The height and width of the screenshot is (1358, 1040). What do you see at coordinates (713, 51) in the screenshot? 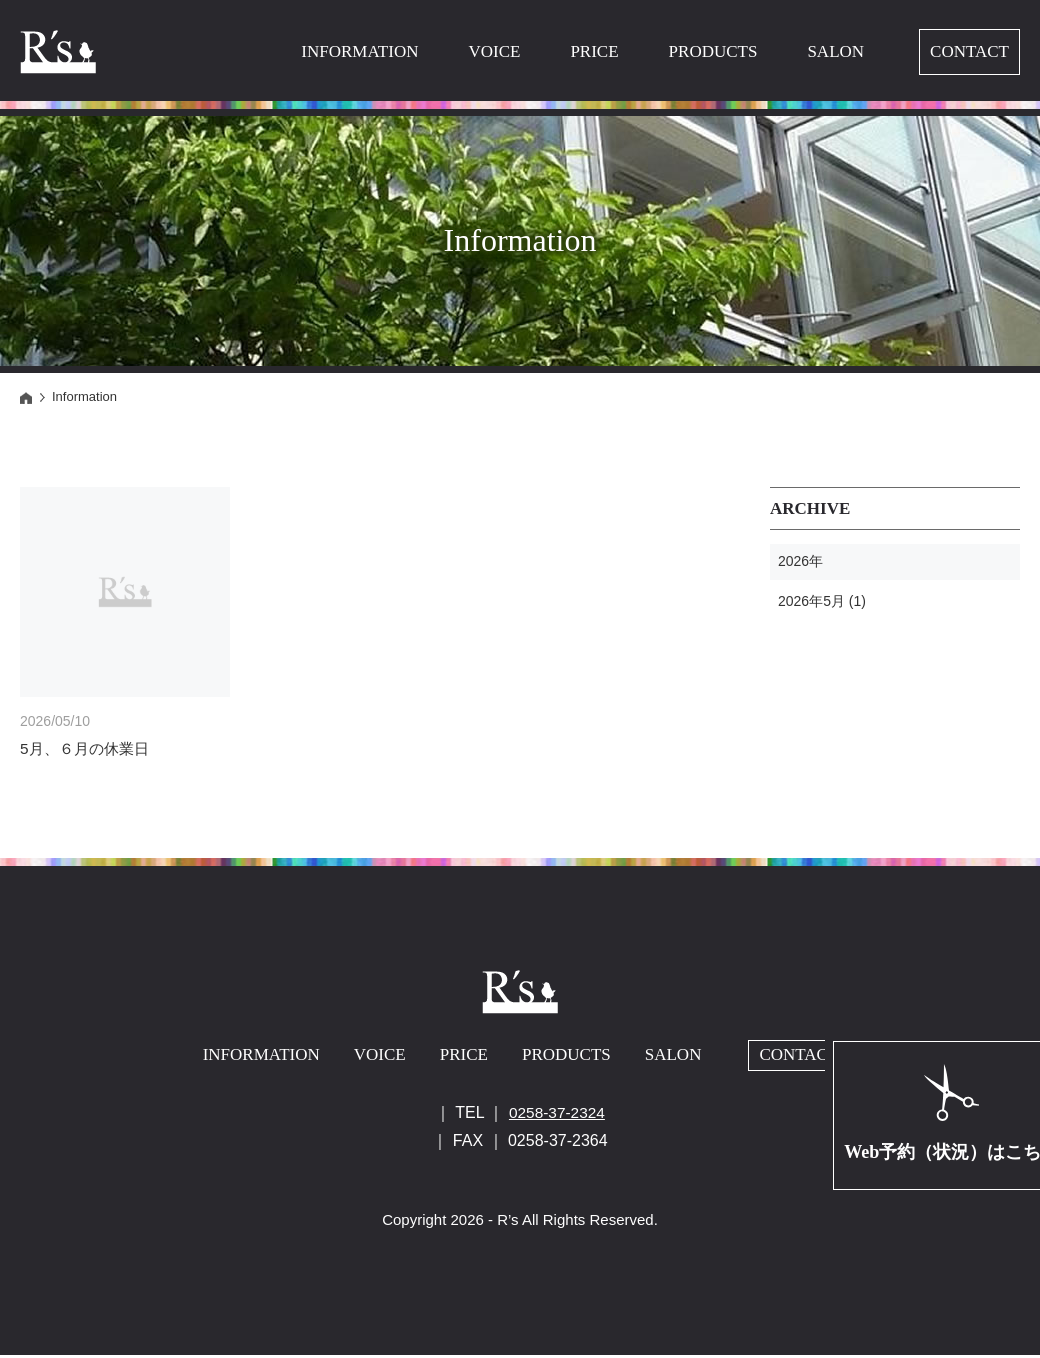
I see `PRODUCTS` at bounding box center [713, 51].